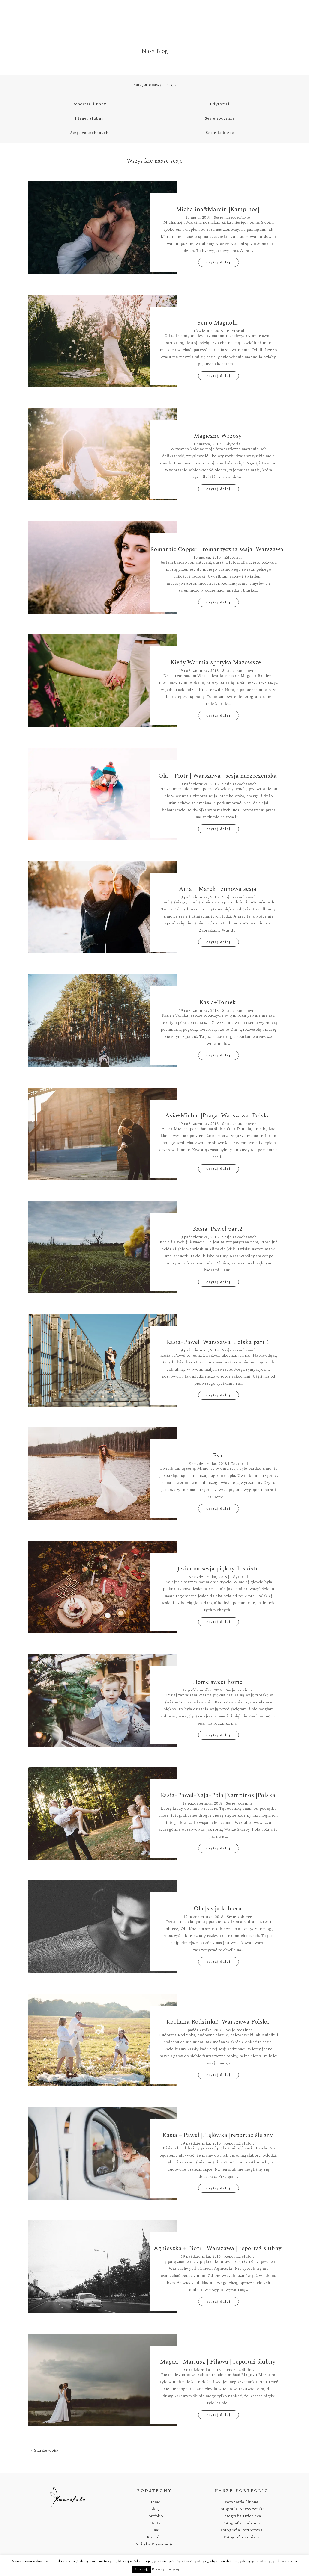 The width and height of the screenshot is (309, 2576). What do you see at coordinates (232, 217) in the screenshot?
I see `Sesje narzeczeńskie` at bounding box center [232, 217].